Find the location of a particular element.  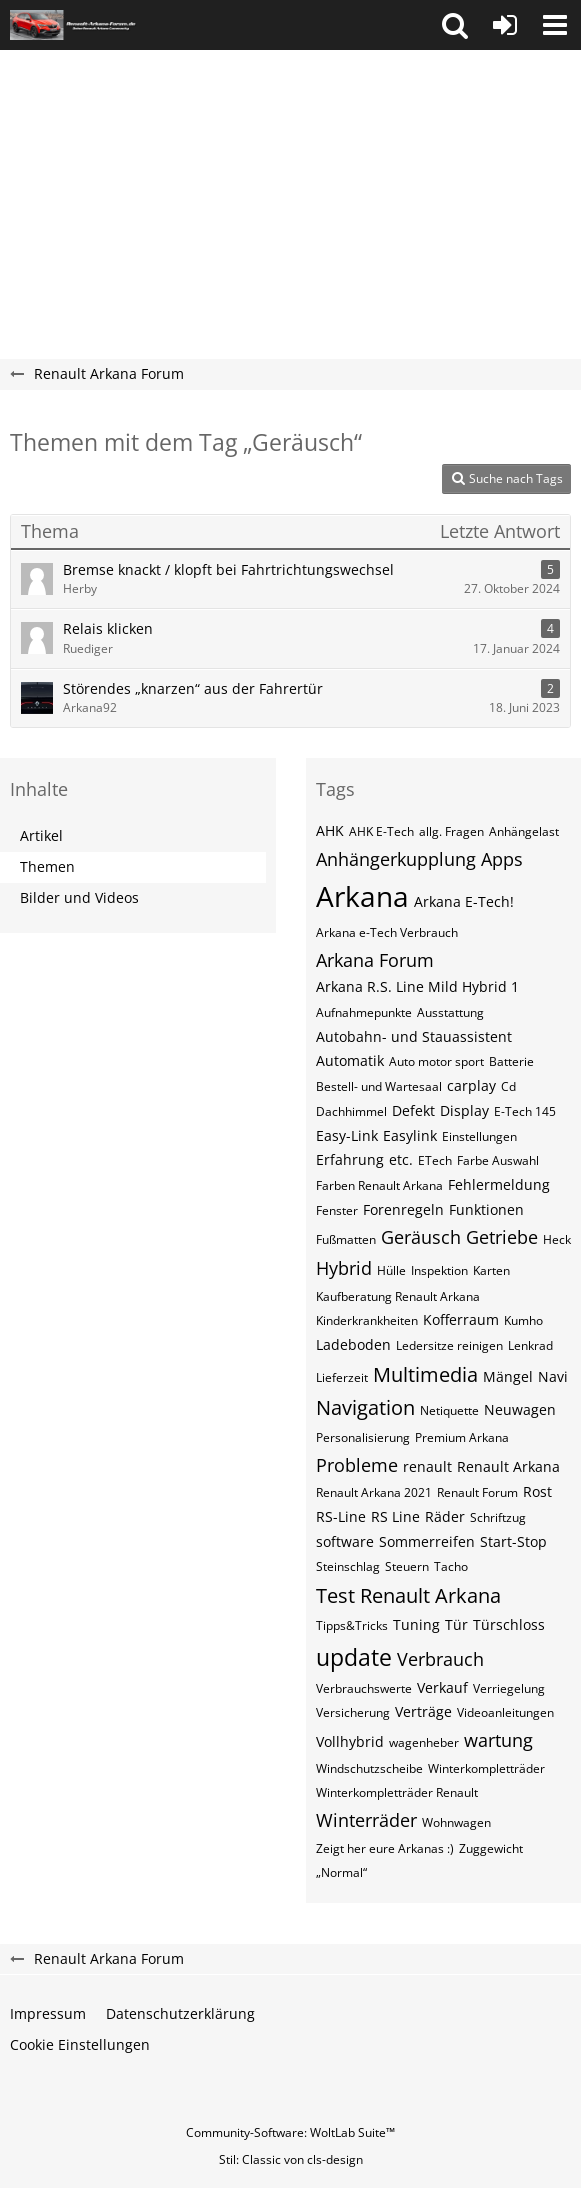

Auto motor sport is located at coordinates (436, 1061).